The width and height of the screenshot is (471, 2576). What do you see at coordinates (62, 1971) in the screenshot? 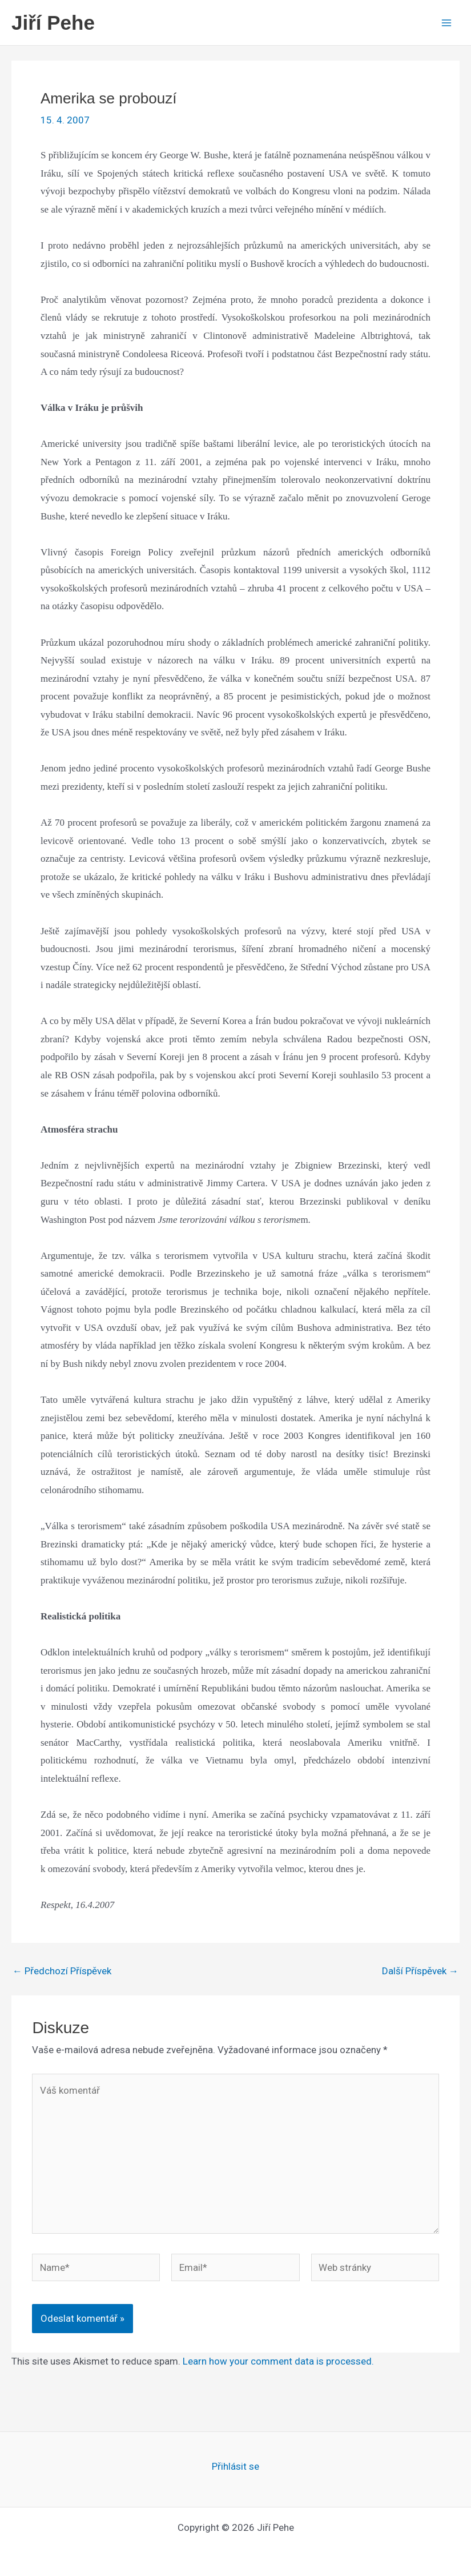
I see `Předchozí Příspěvek` at bounding box center [62, 1971].